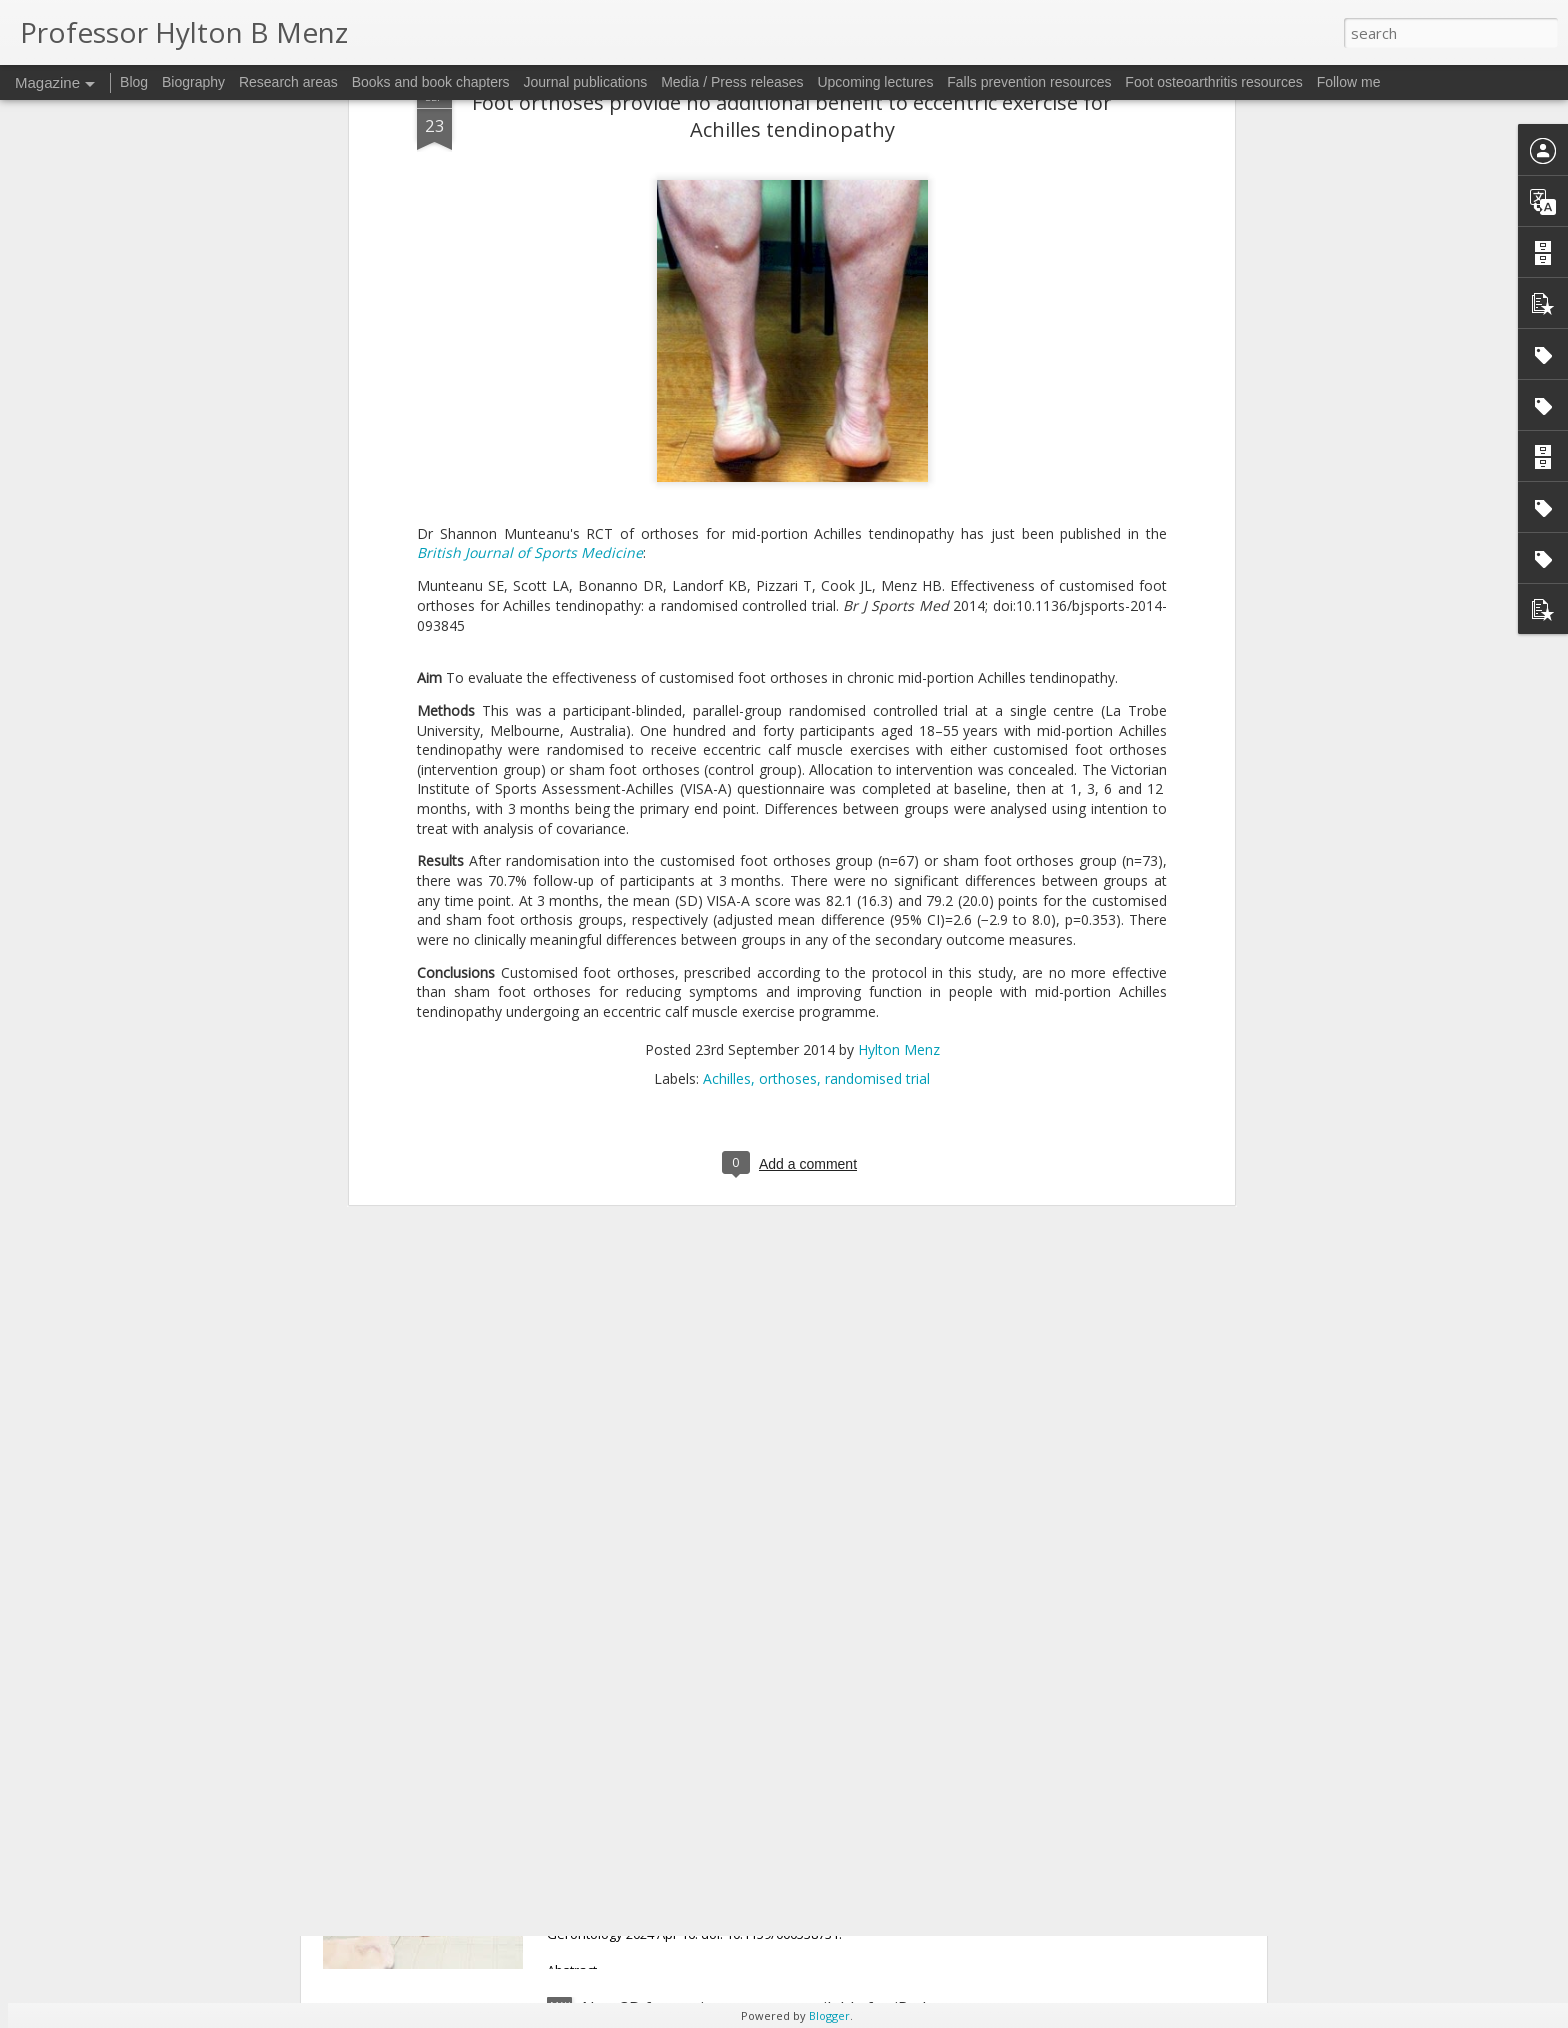 The width and height of the screenshot is (1568, 2028). What do you see at coordinates (829, 2015) in the screenshot?
I see `Blogger` at bounding box center [829, 2015].